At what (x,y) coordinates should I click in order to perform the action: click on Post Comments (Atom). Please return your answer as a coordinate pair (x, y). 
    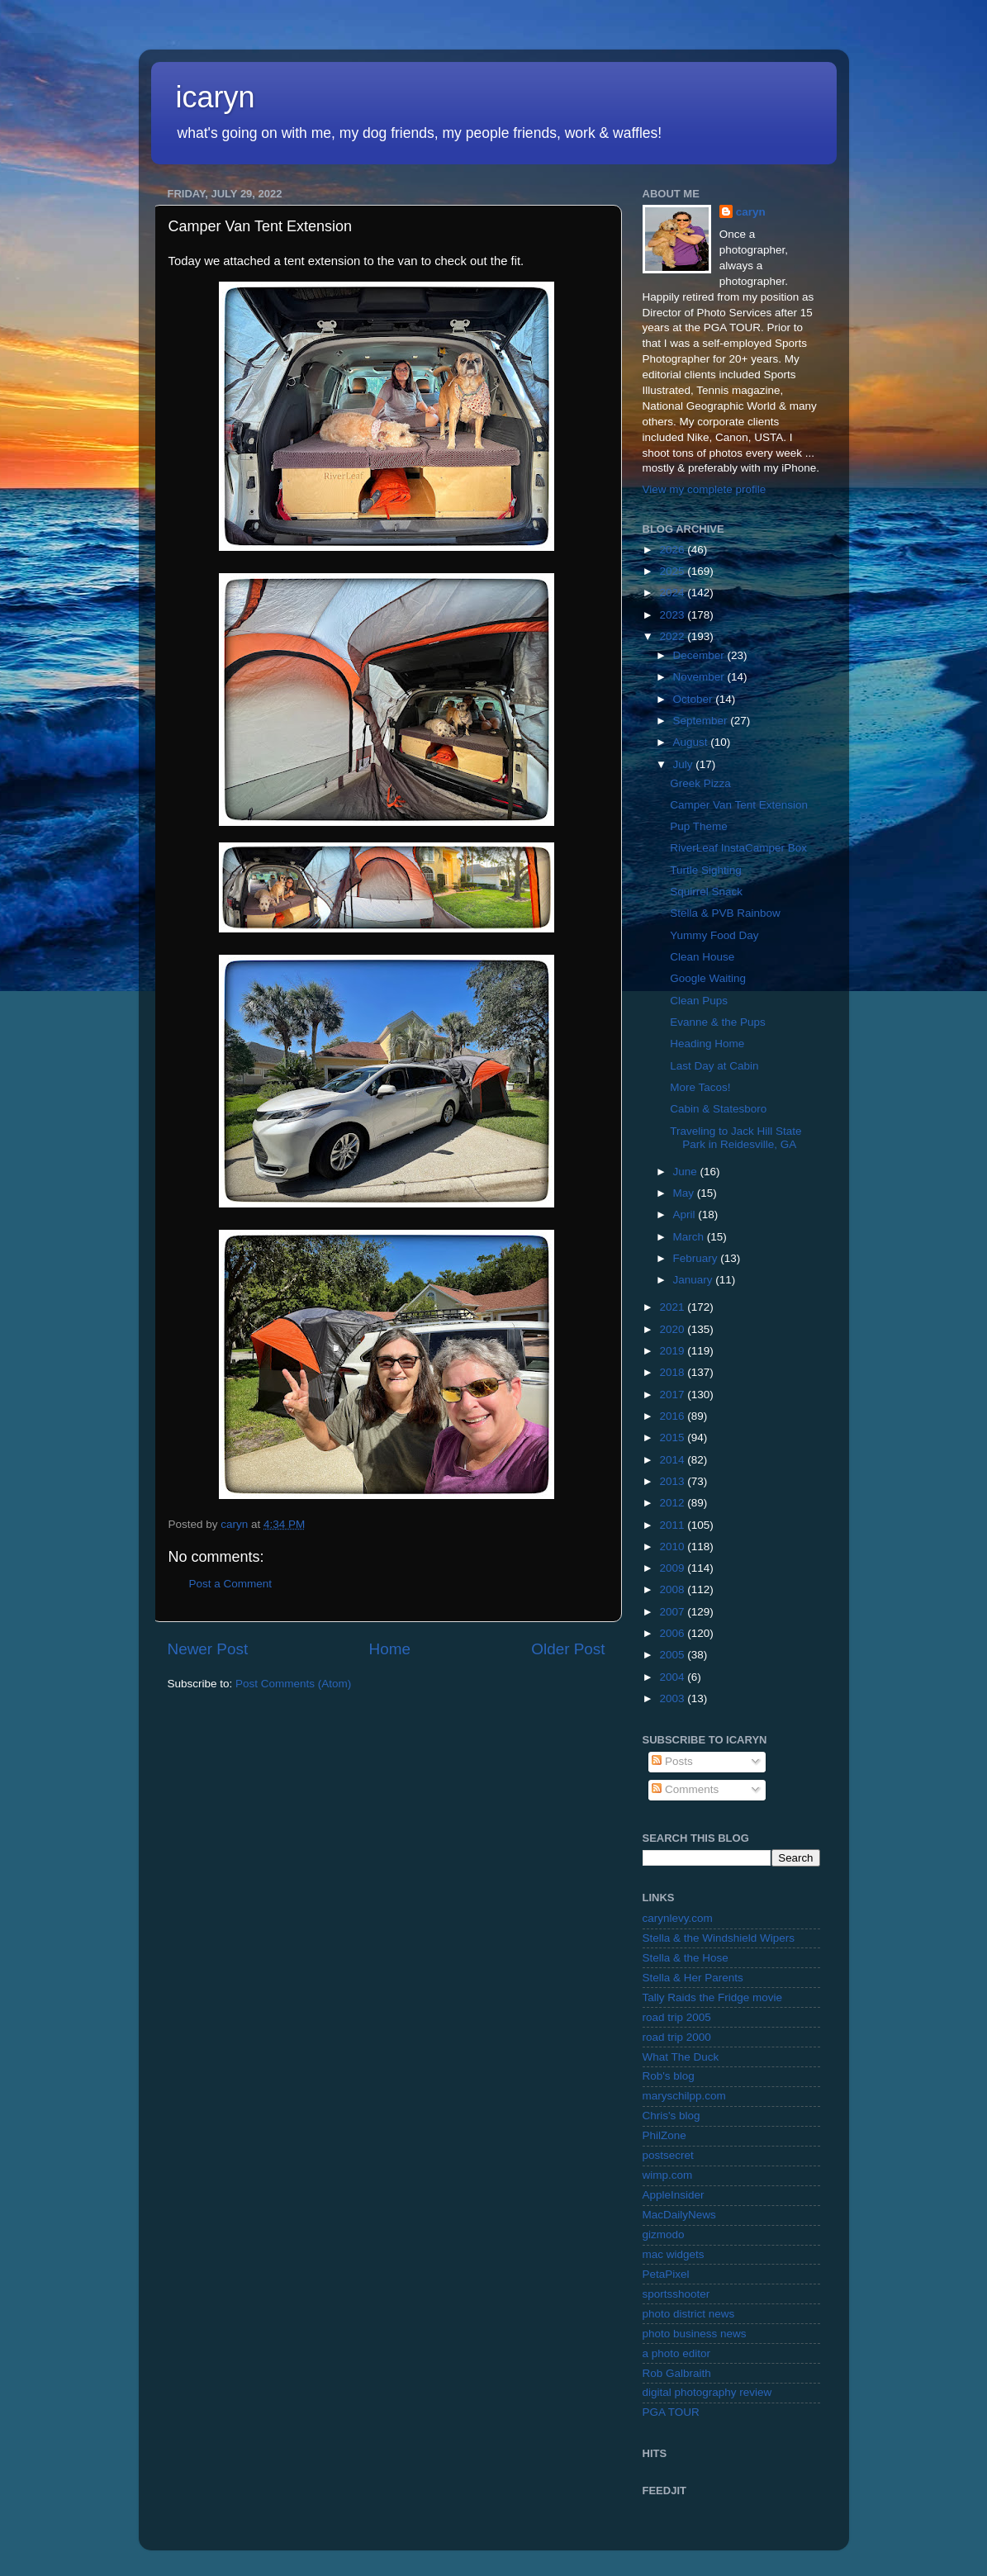
    Looking at the image, I should click on (293, 1683).